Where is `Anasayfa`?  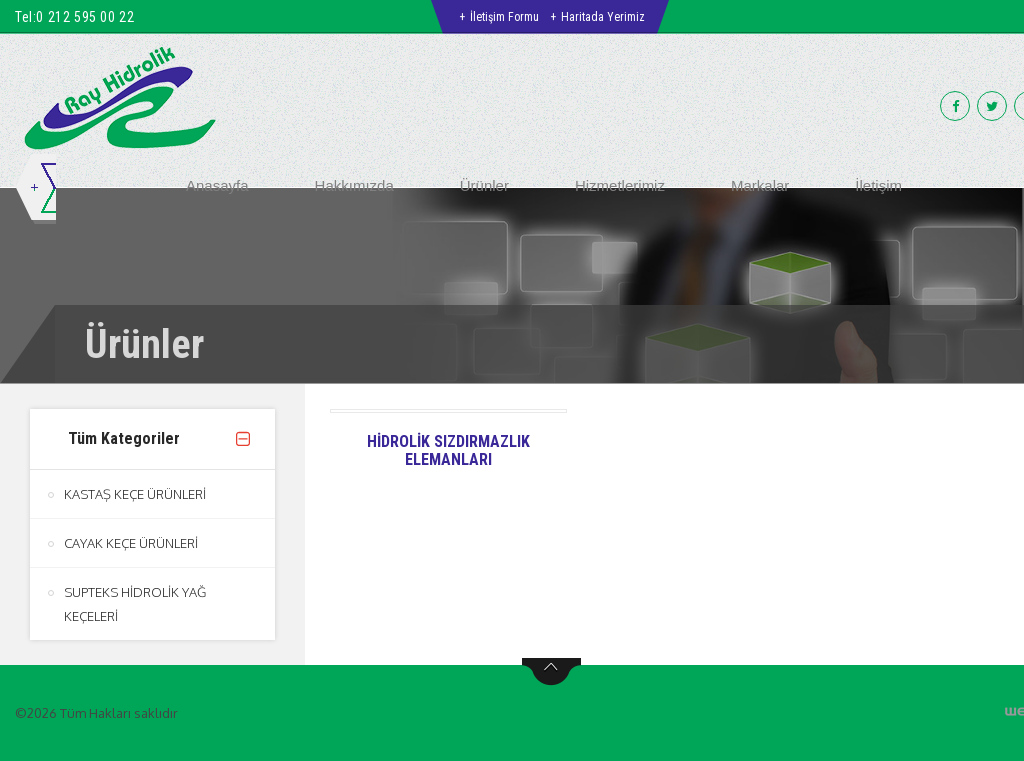
Anasayfa is located at coordinates (217, 185).